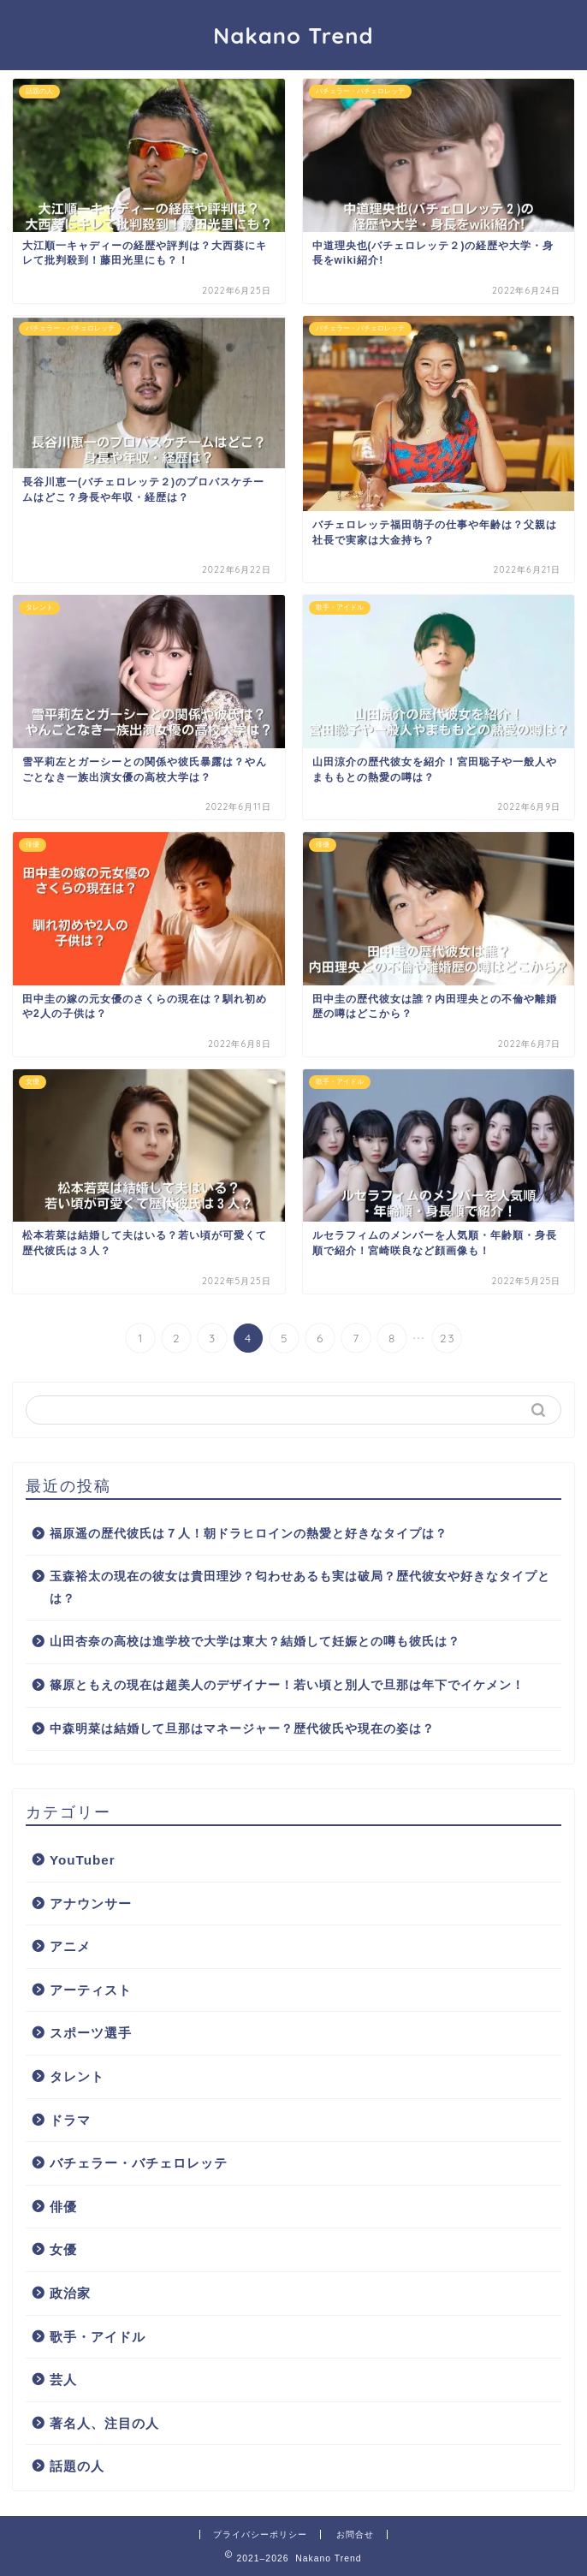 The image size is (587, 2576). I want to click on バチェラー・バチェロレッテ, so click(139, 2163).